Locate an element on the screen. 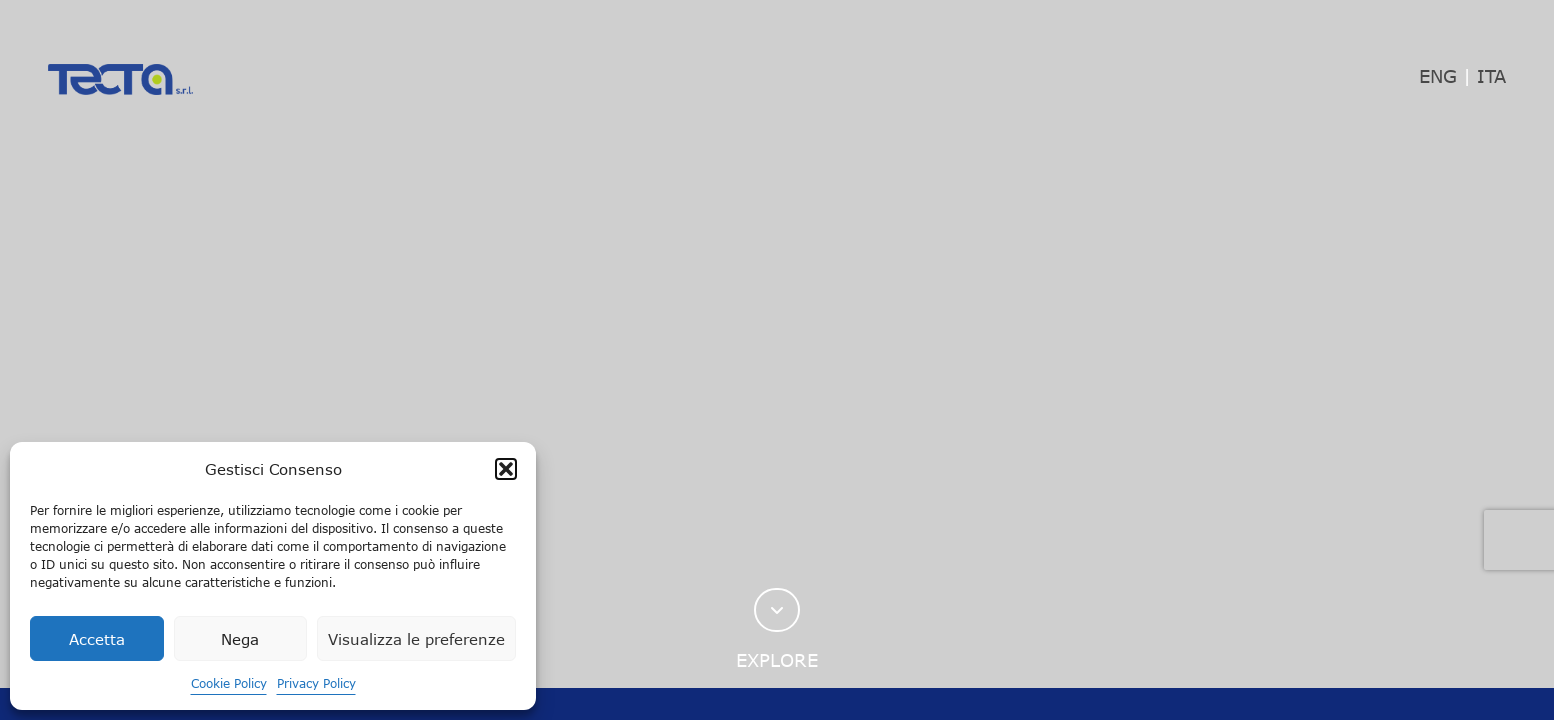 The image size is (1554, 720). [button] is located at coordinates (506, 469).